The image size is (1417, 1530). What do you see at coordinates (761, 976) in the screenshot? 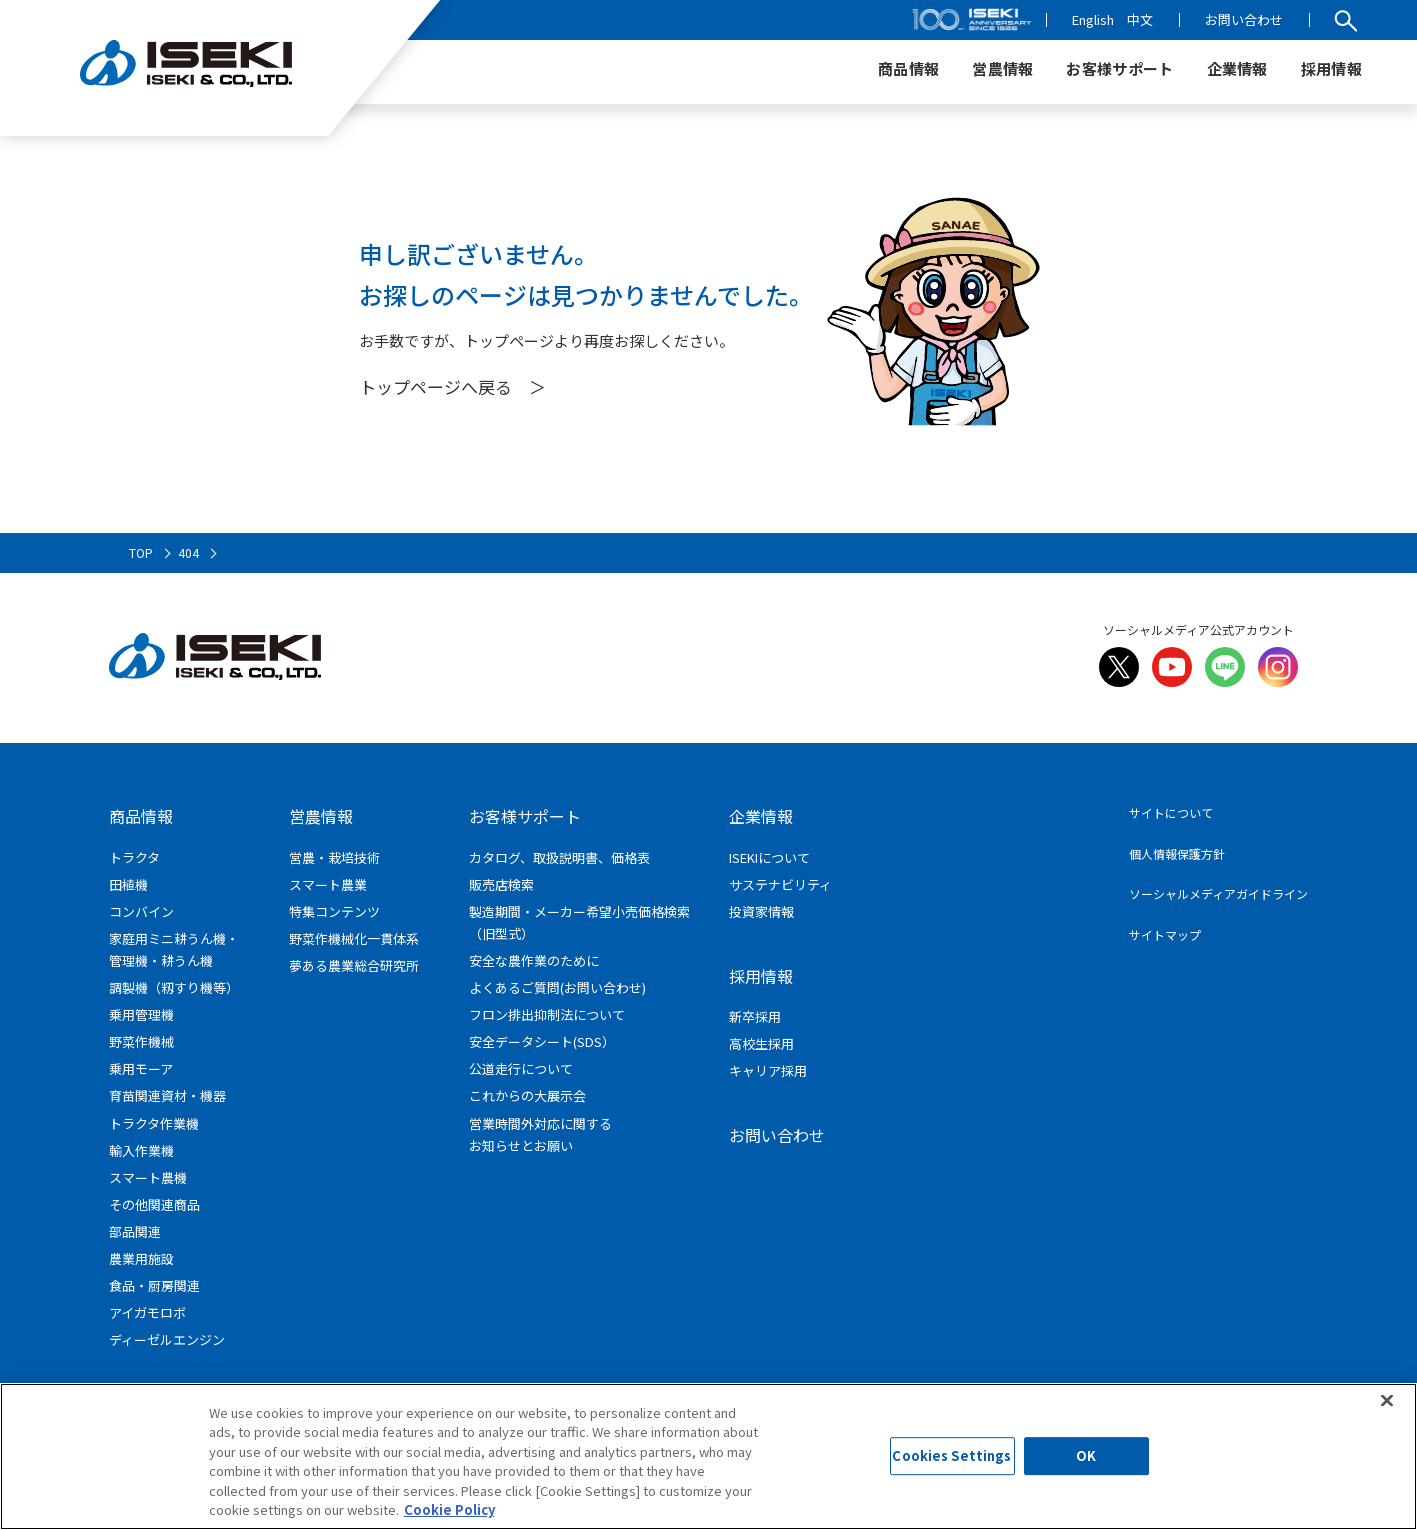
I see `採用情報` at bounding box center [761, 976].